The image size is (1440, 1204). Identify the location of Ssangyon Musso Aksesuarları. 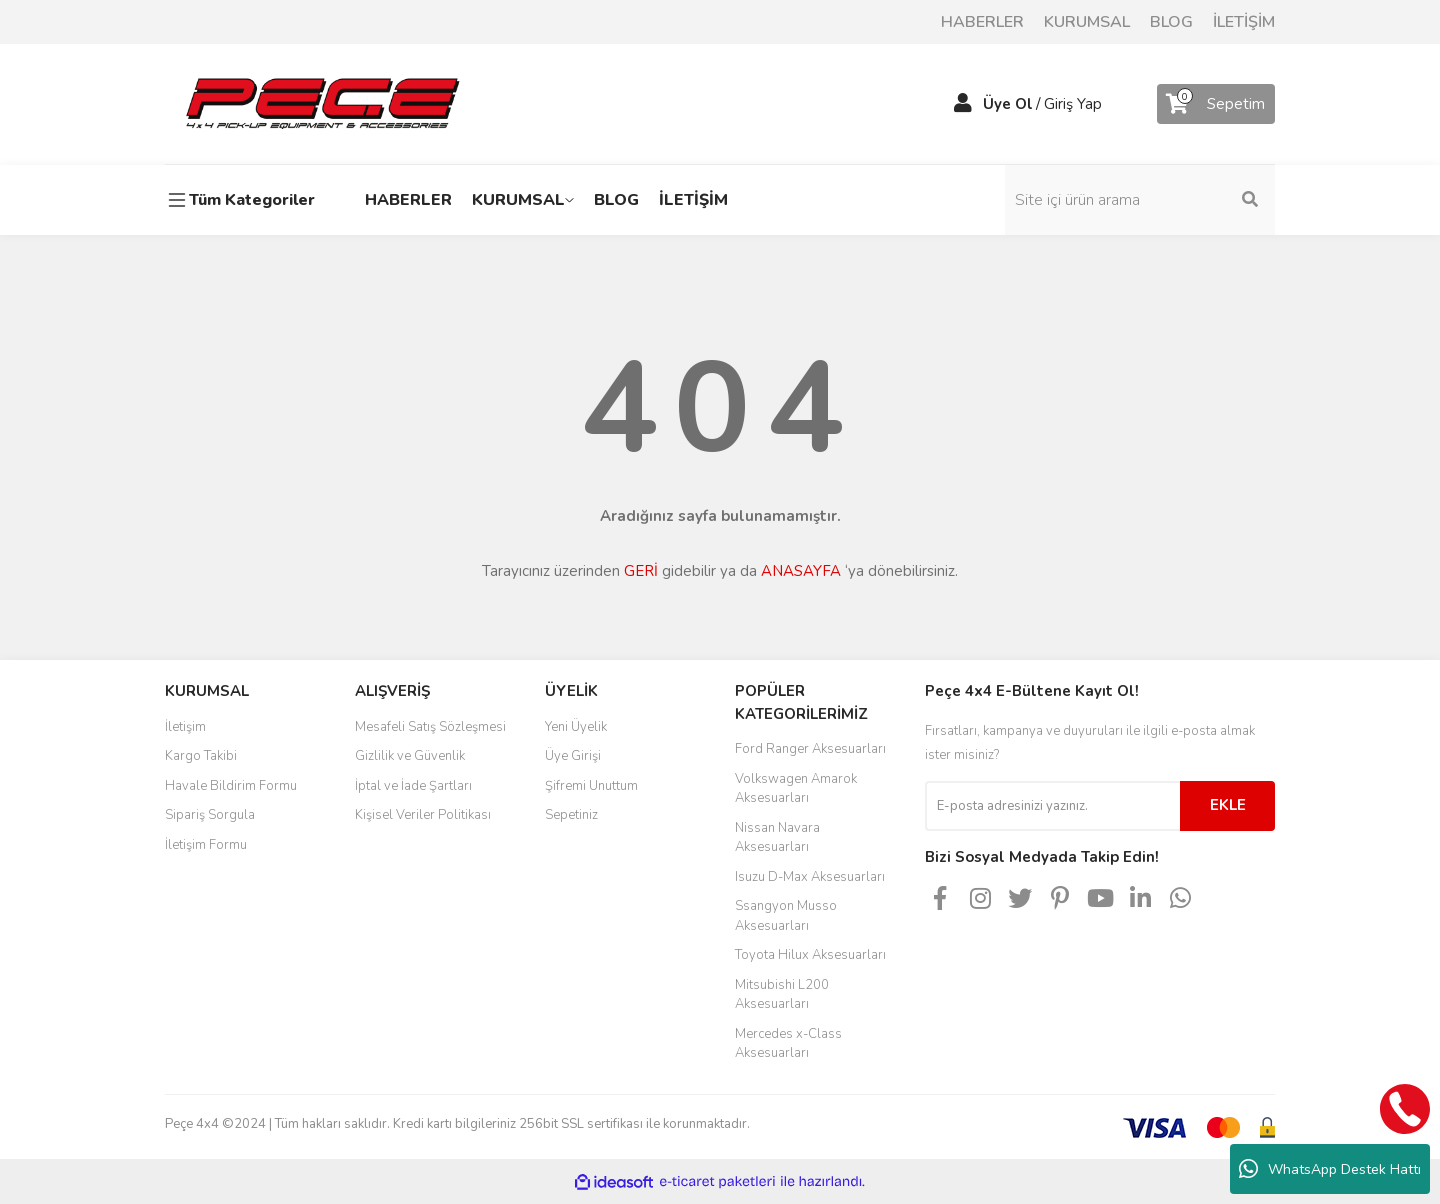
(786, 916).